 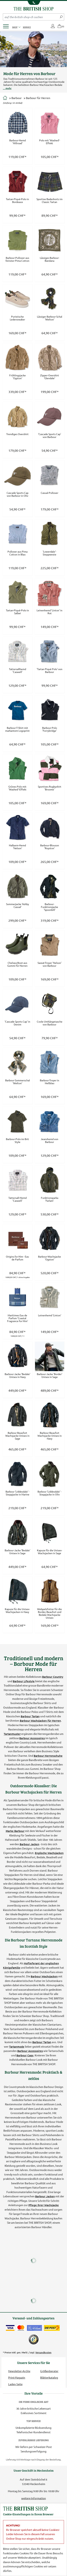 I want to click on [Unsere Telefonnummer anzeigen], so click(x=33, y=3).